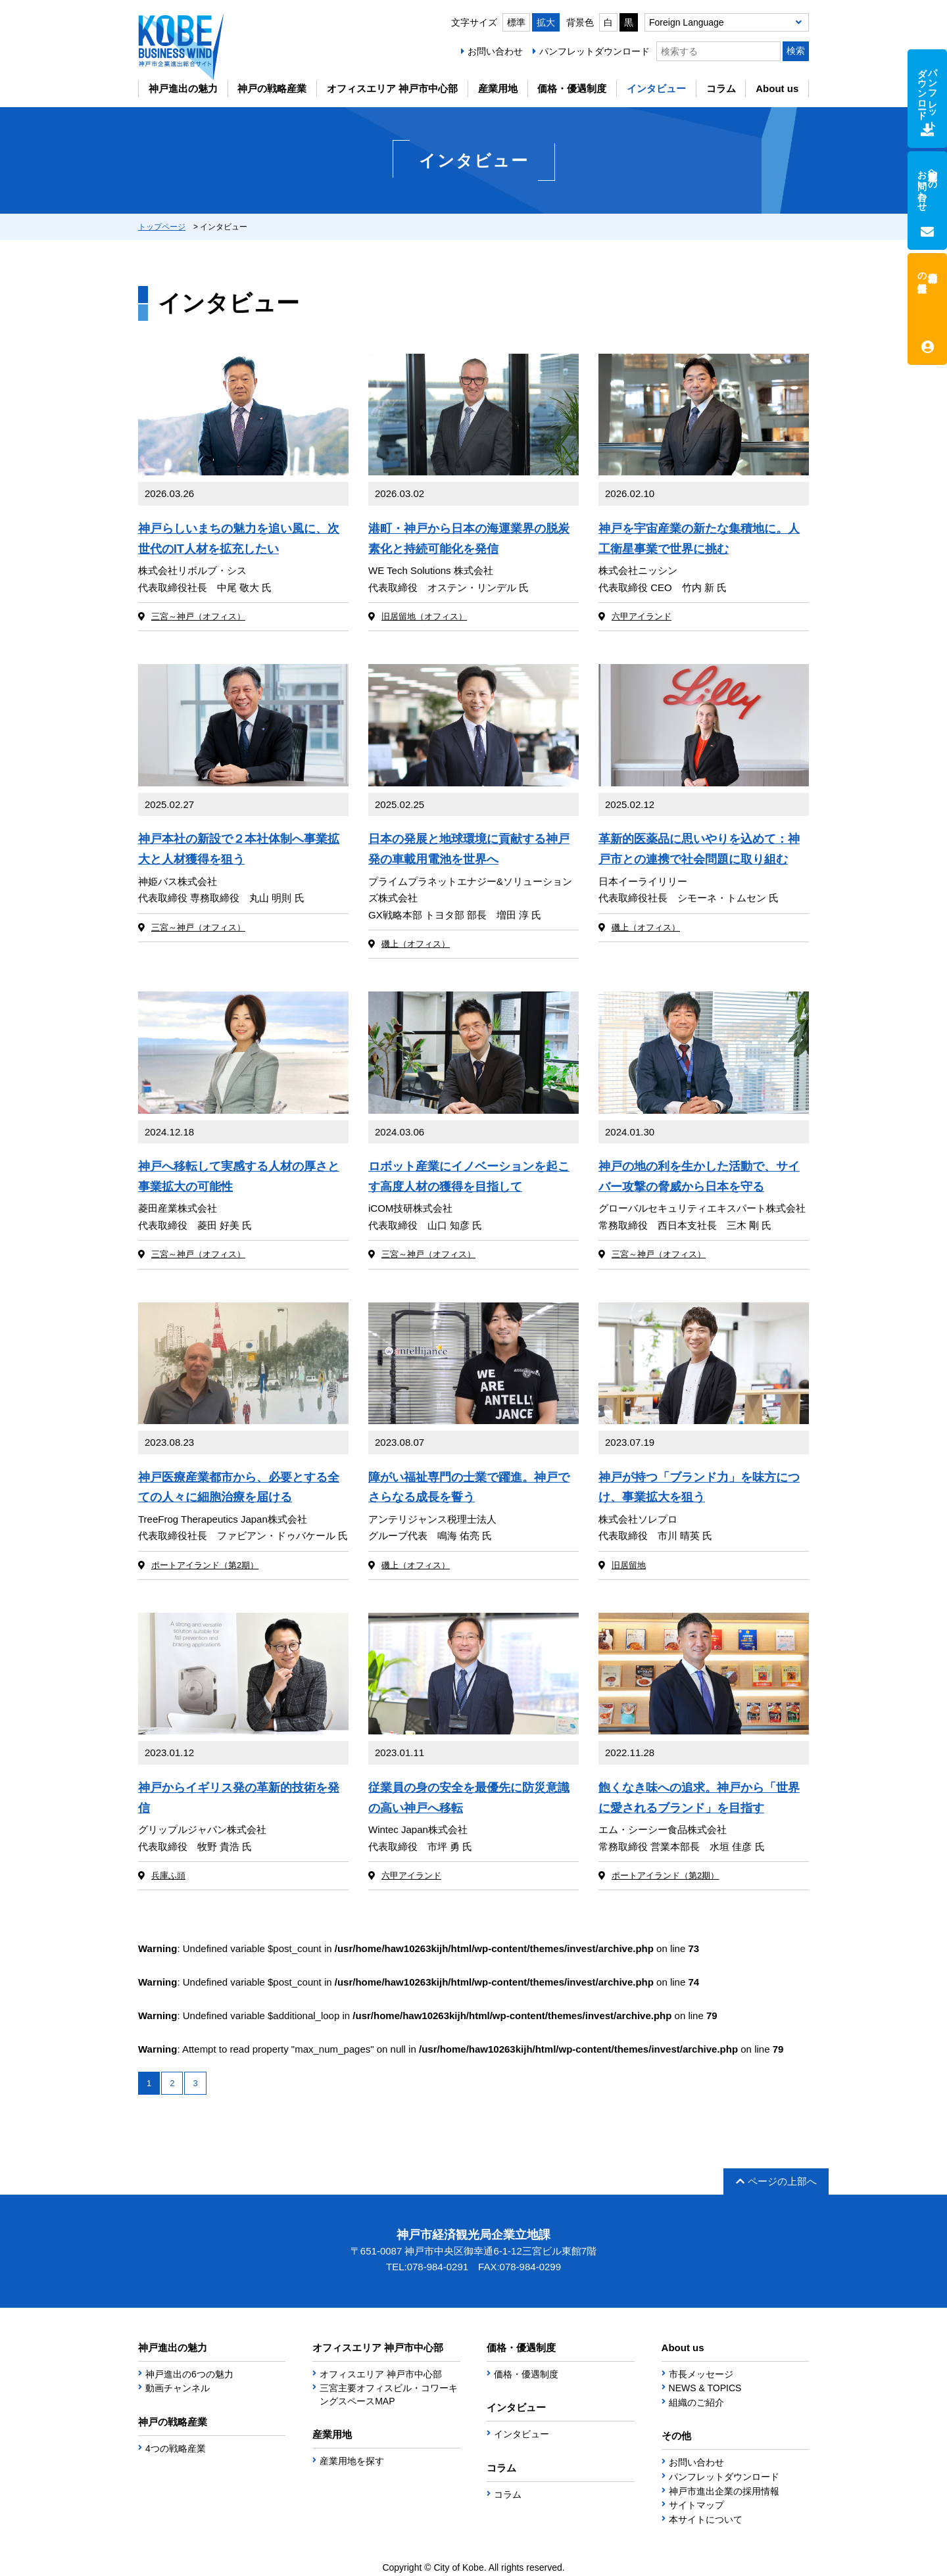 This screenshot has height=2576, width=947. Describe the element at coordinates (696, 2402) in the screenshot. I see `組織のご紹介` at that location.